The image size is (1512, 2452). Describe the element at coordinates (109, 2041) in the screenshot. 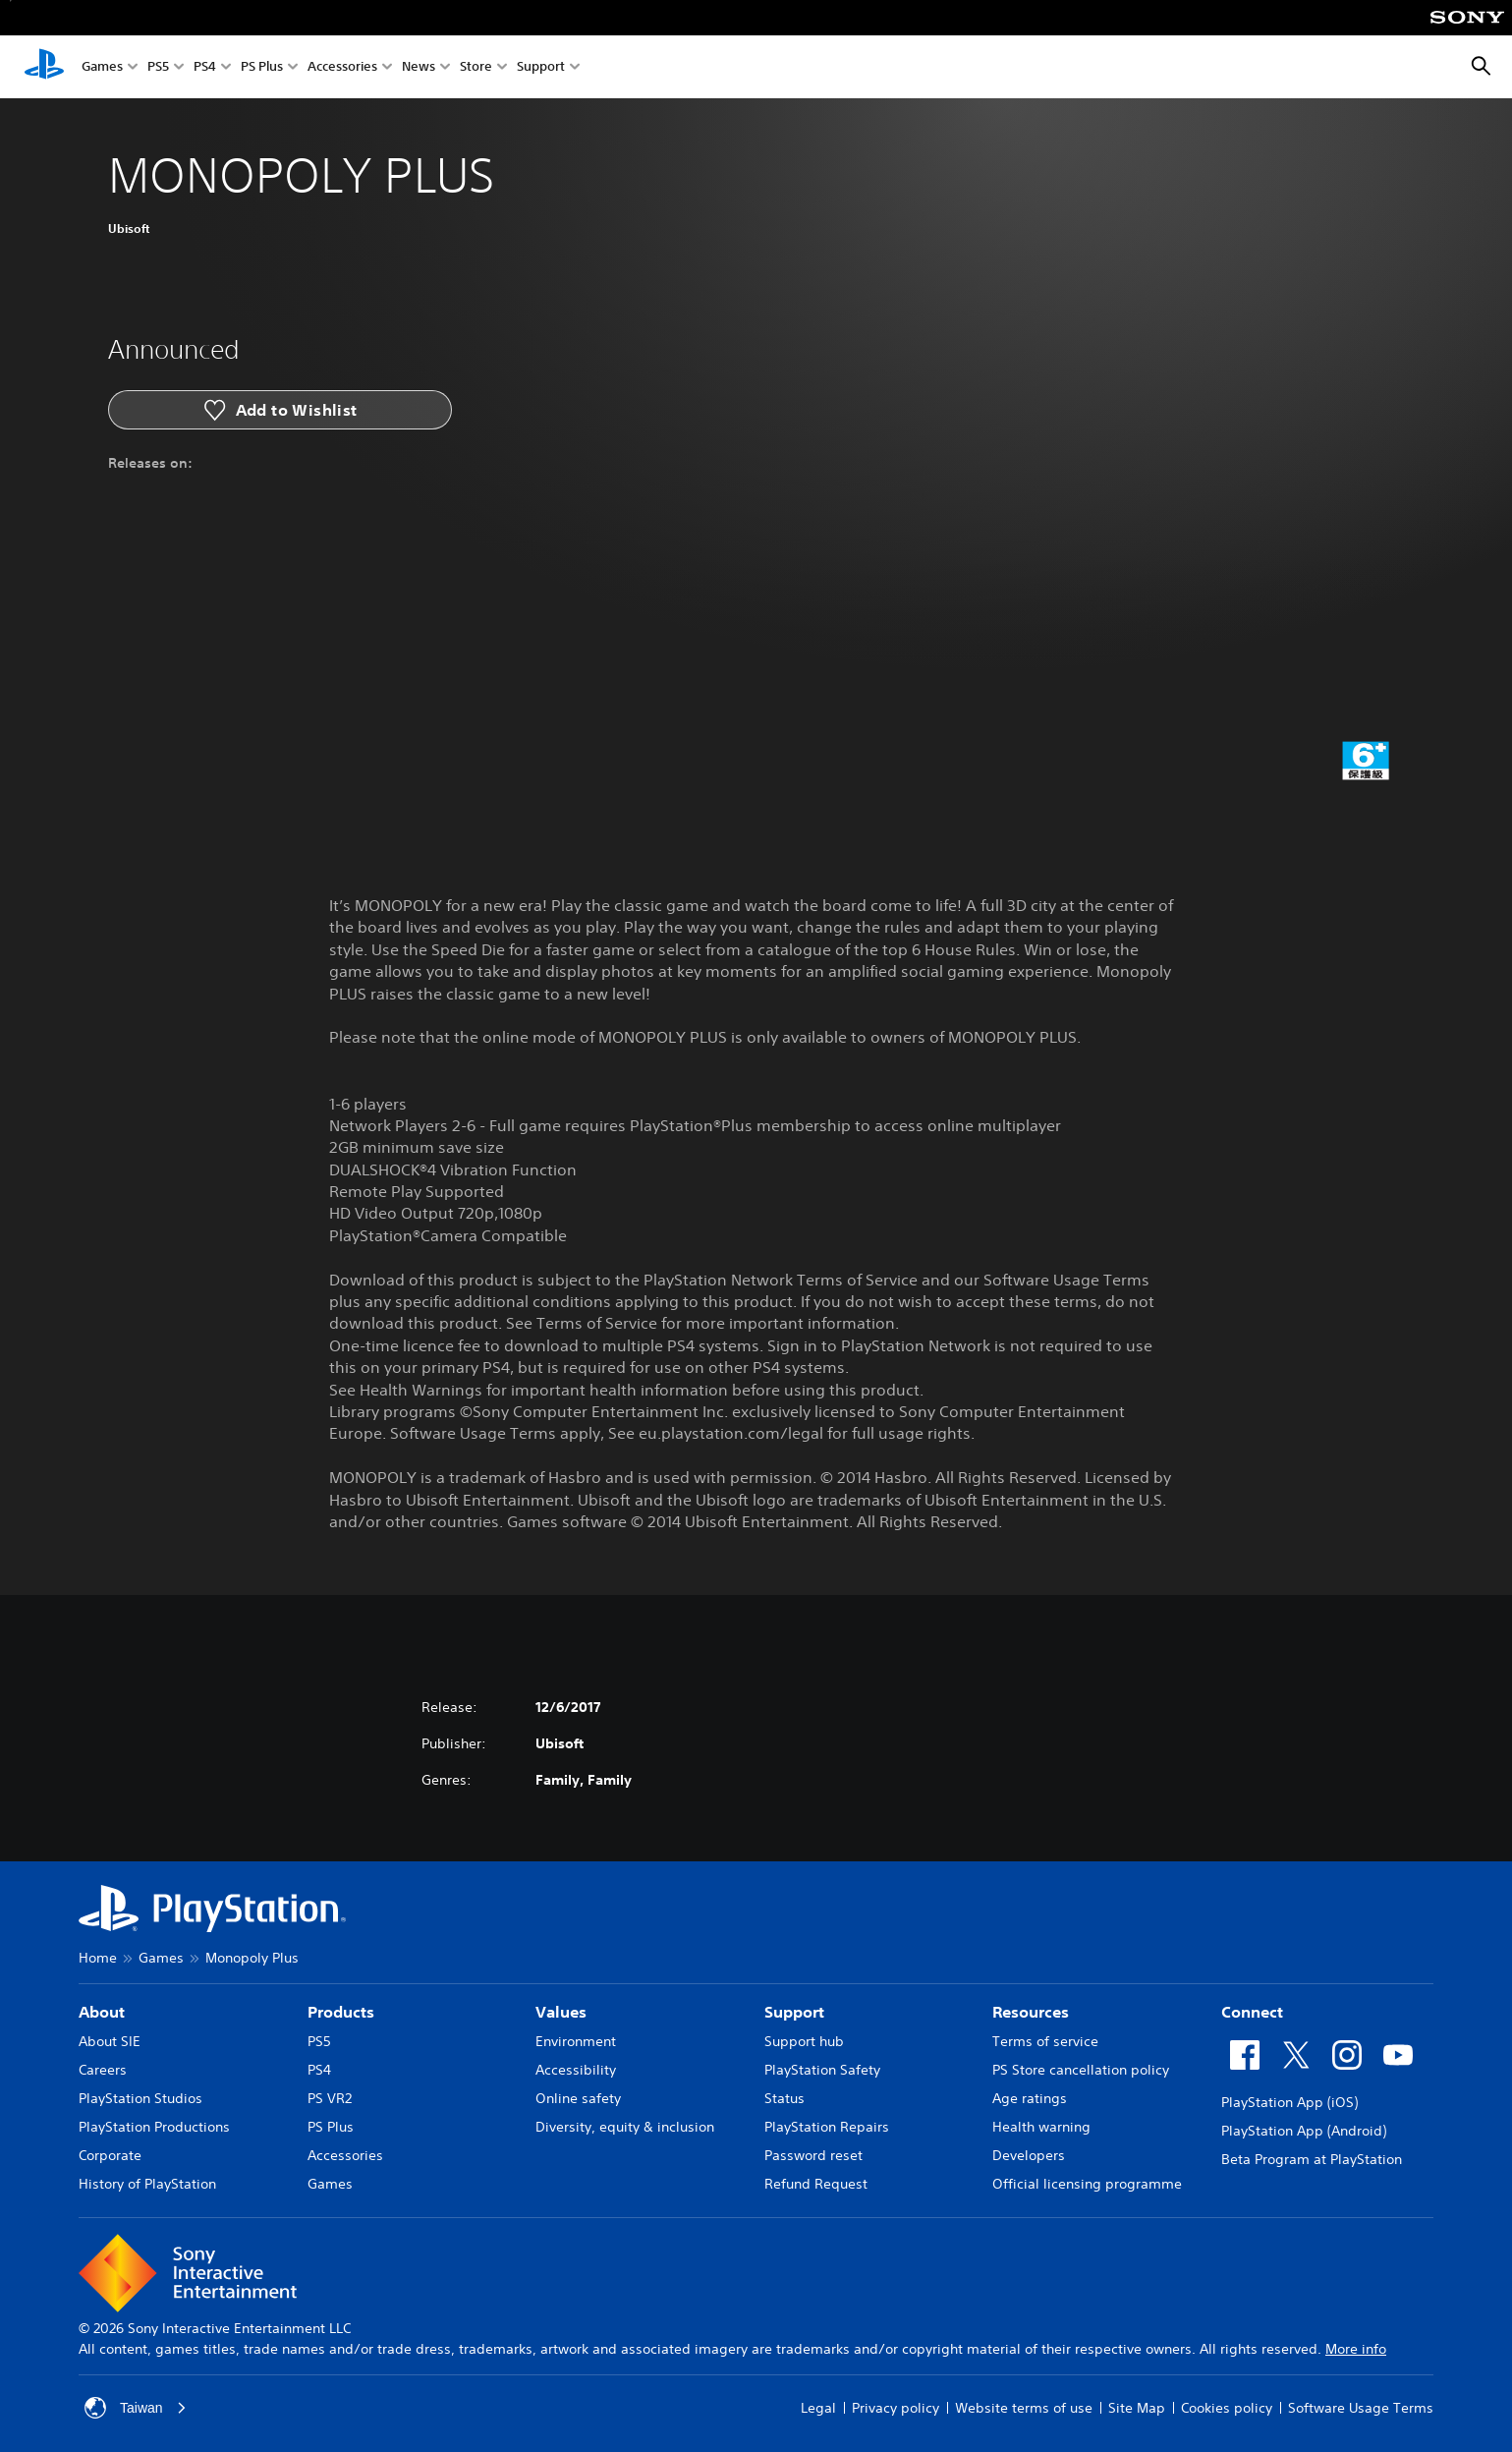

I see `About SIE` at that location.